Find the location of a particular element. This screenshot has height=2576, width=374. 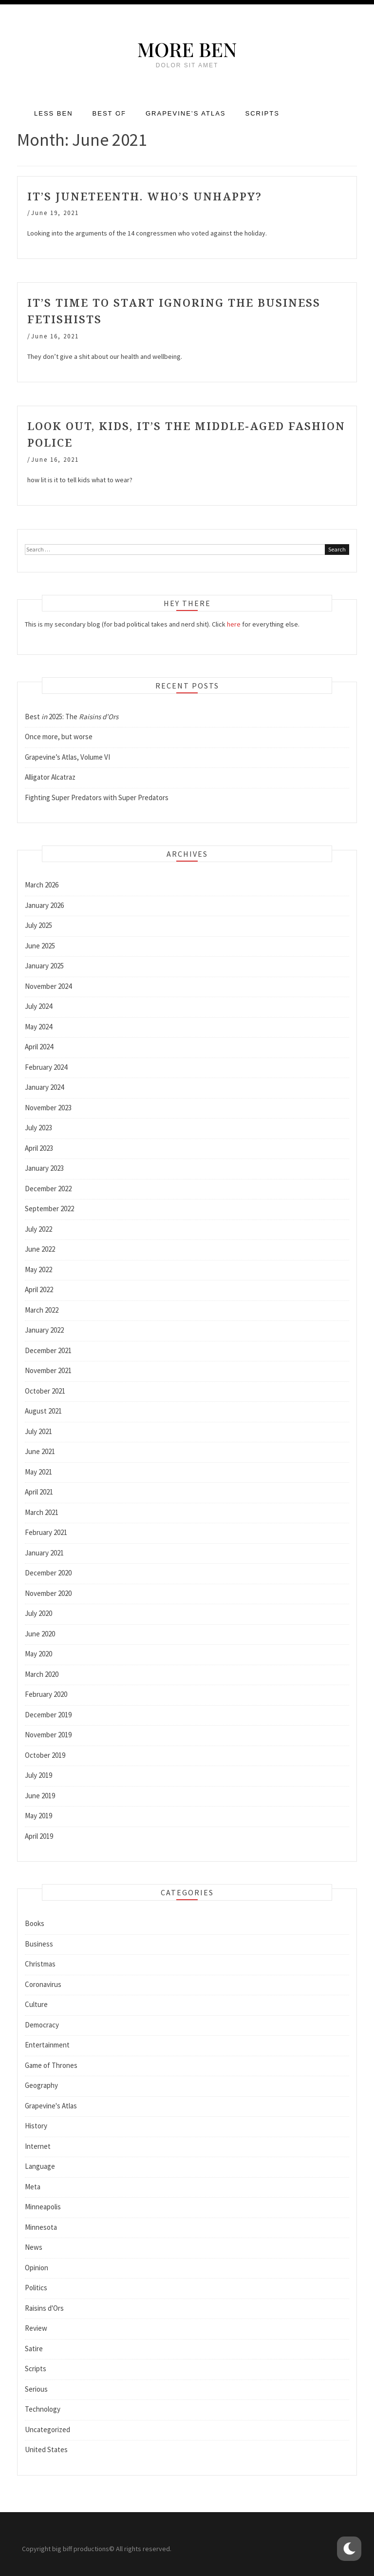

December 2022 is located at coordinates (48, 1188).